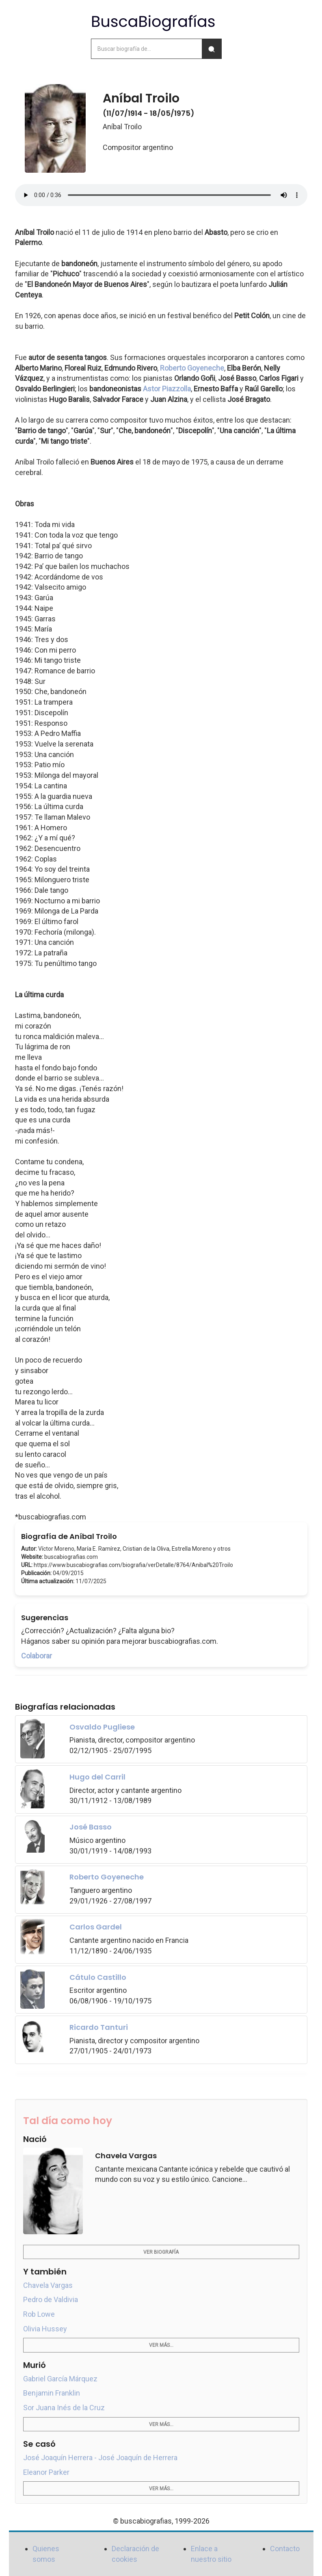 This screenshot has width=322, height=2576. What do you see at coordinates (48, 2285) in the screenshot?
I see `Chavela Vargas` at bounding box center [48, 2285].